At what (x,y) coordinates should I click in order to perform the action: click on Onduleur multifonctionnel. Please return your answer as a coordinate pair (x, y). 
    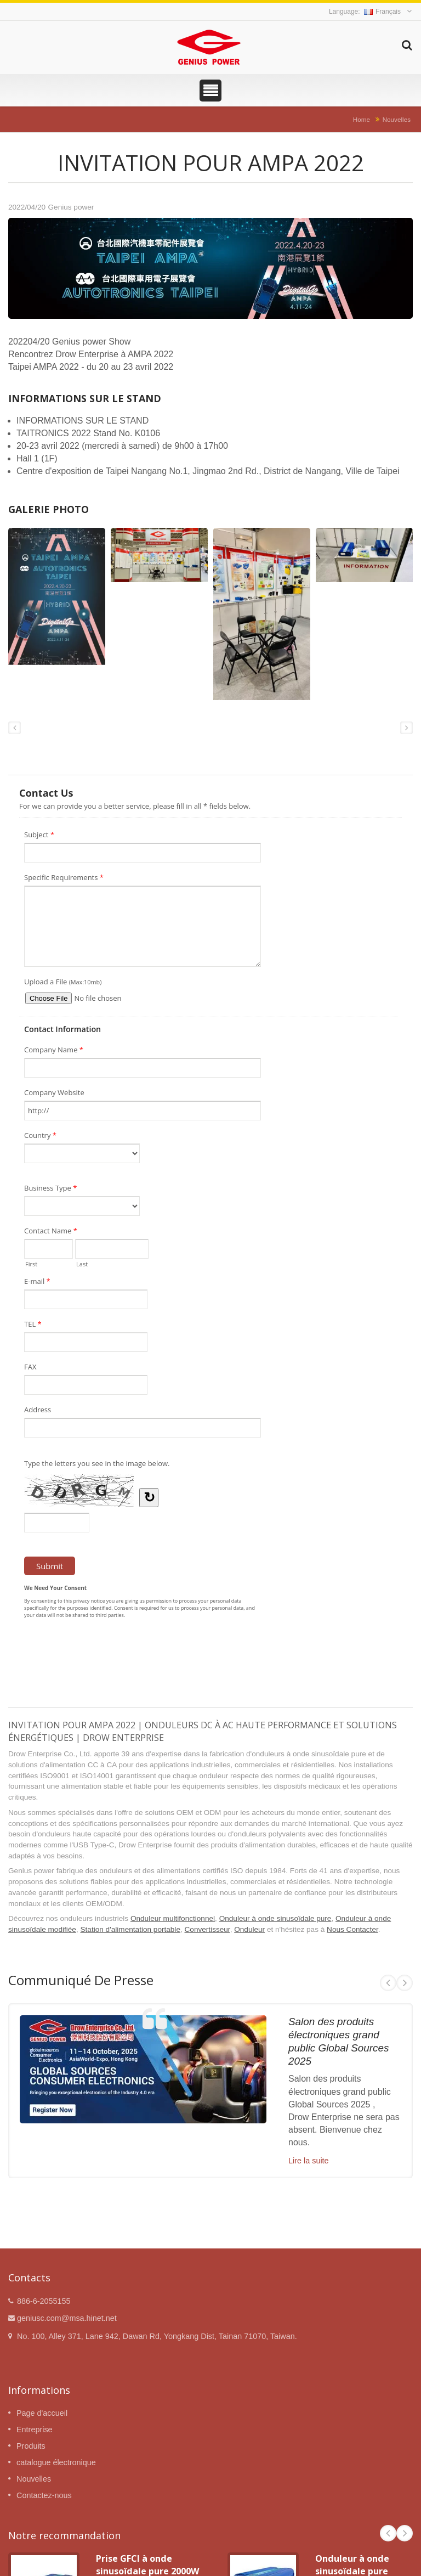
    Looking at the image, I should click on (172, 1918).